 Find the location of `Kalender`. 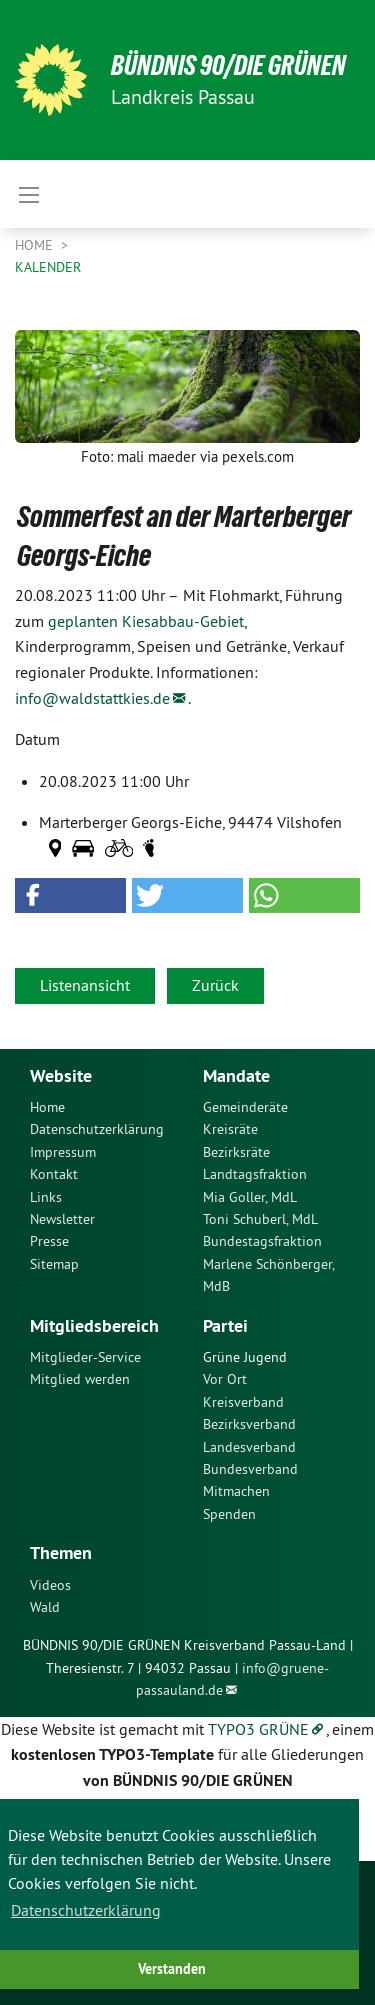

Kalender is located at coordinates (48, 267).